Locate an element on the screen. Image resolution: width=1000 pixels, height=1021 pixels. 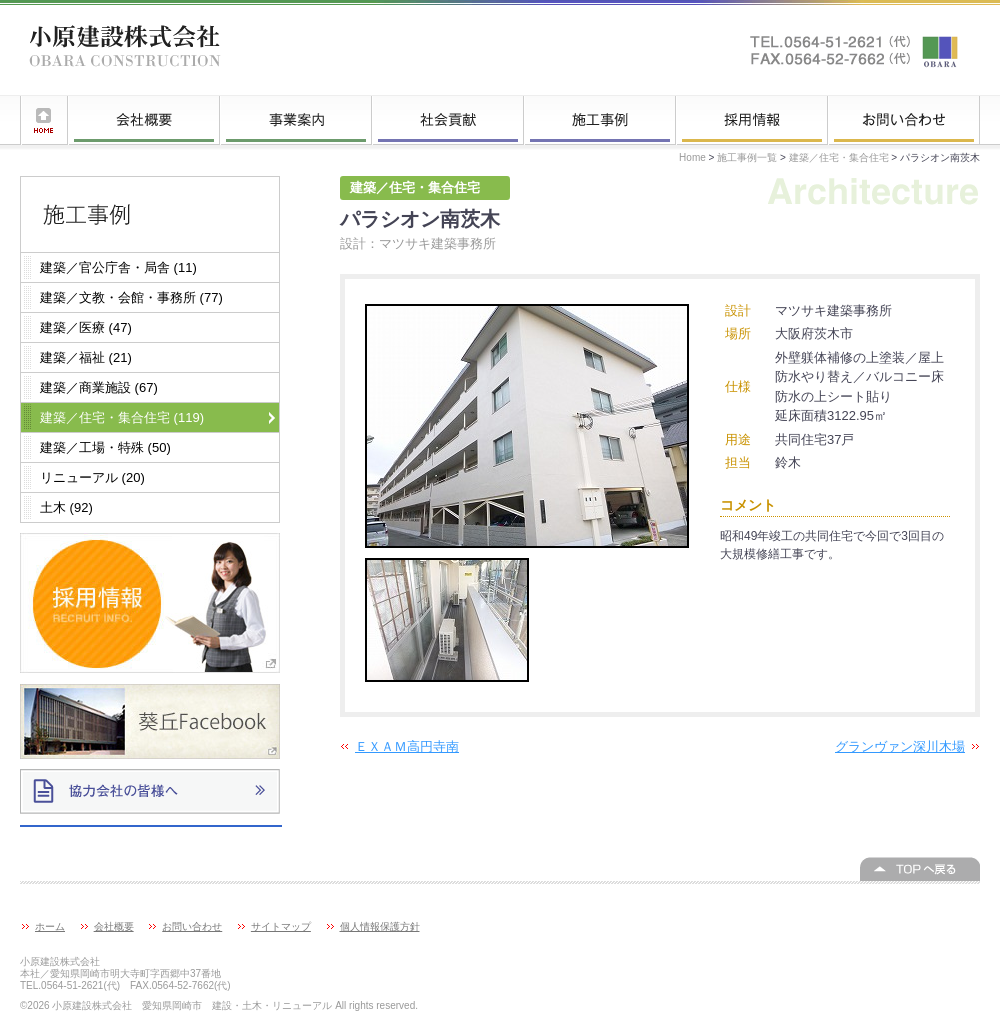
個人情報保護方針 is located at coordinates (380, 926).